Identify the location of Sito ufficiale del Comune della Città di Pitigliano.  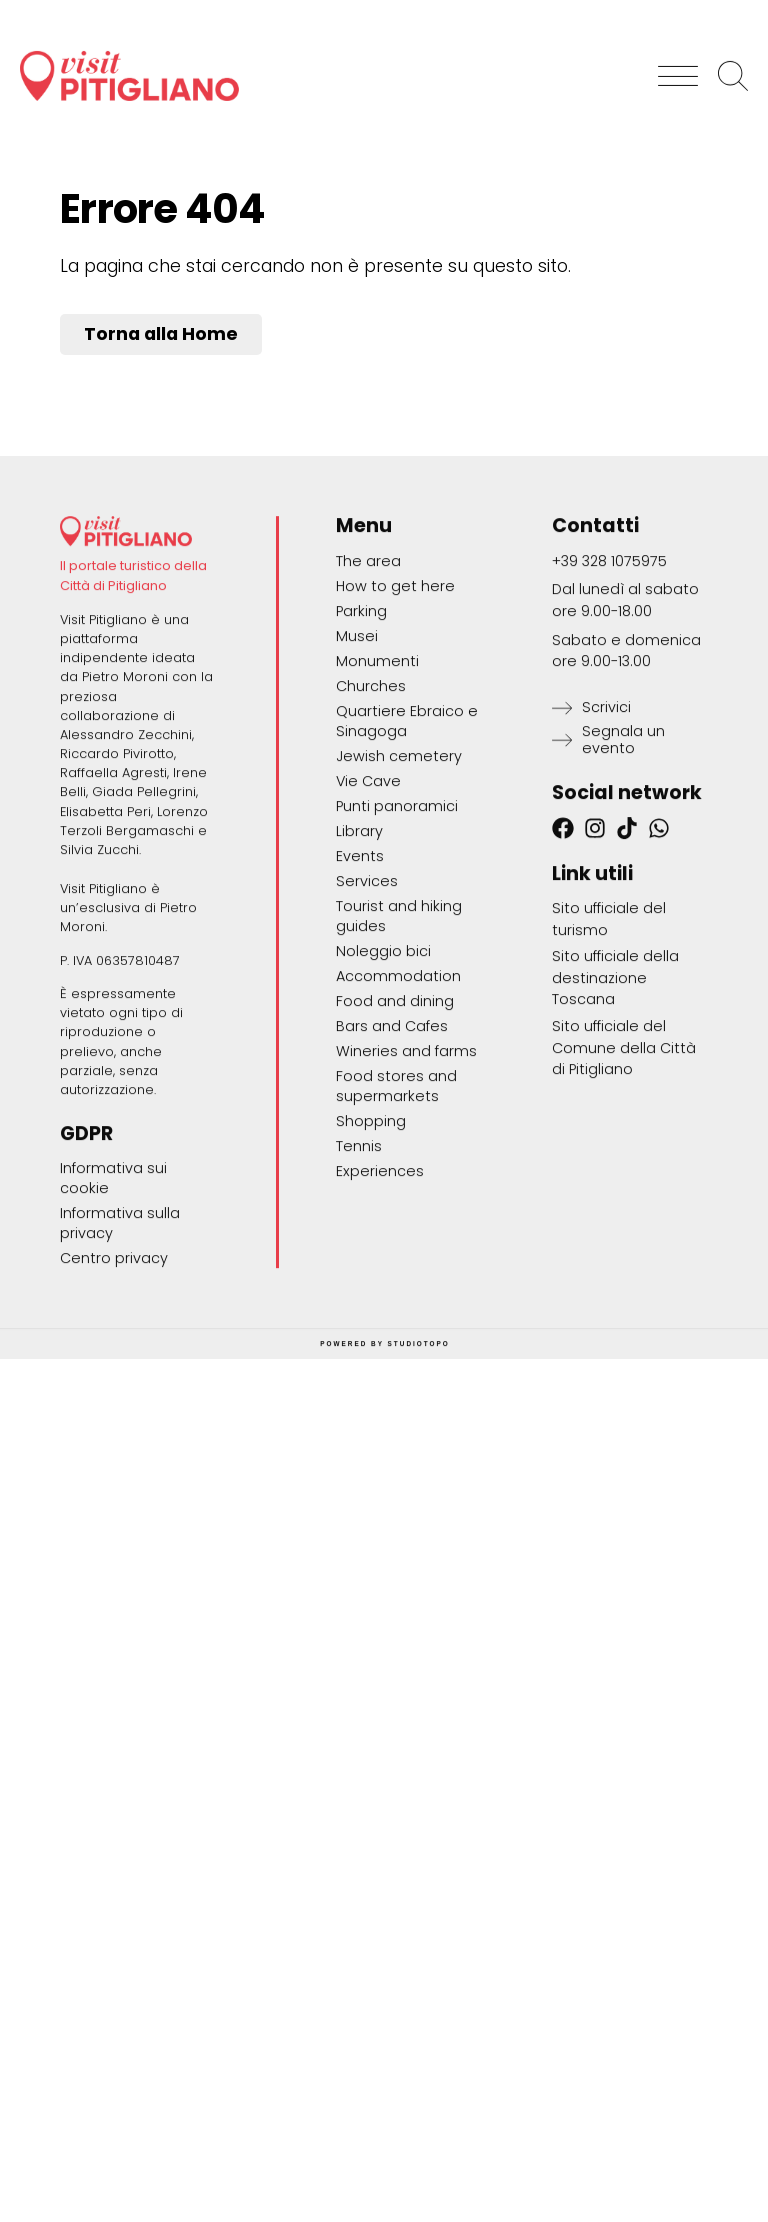
(624, 1190).